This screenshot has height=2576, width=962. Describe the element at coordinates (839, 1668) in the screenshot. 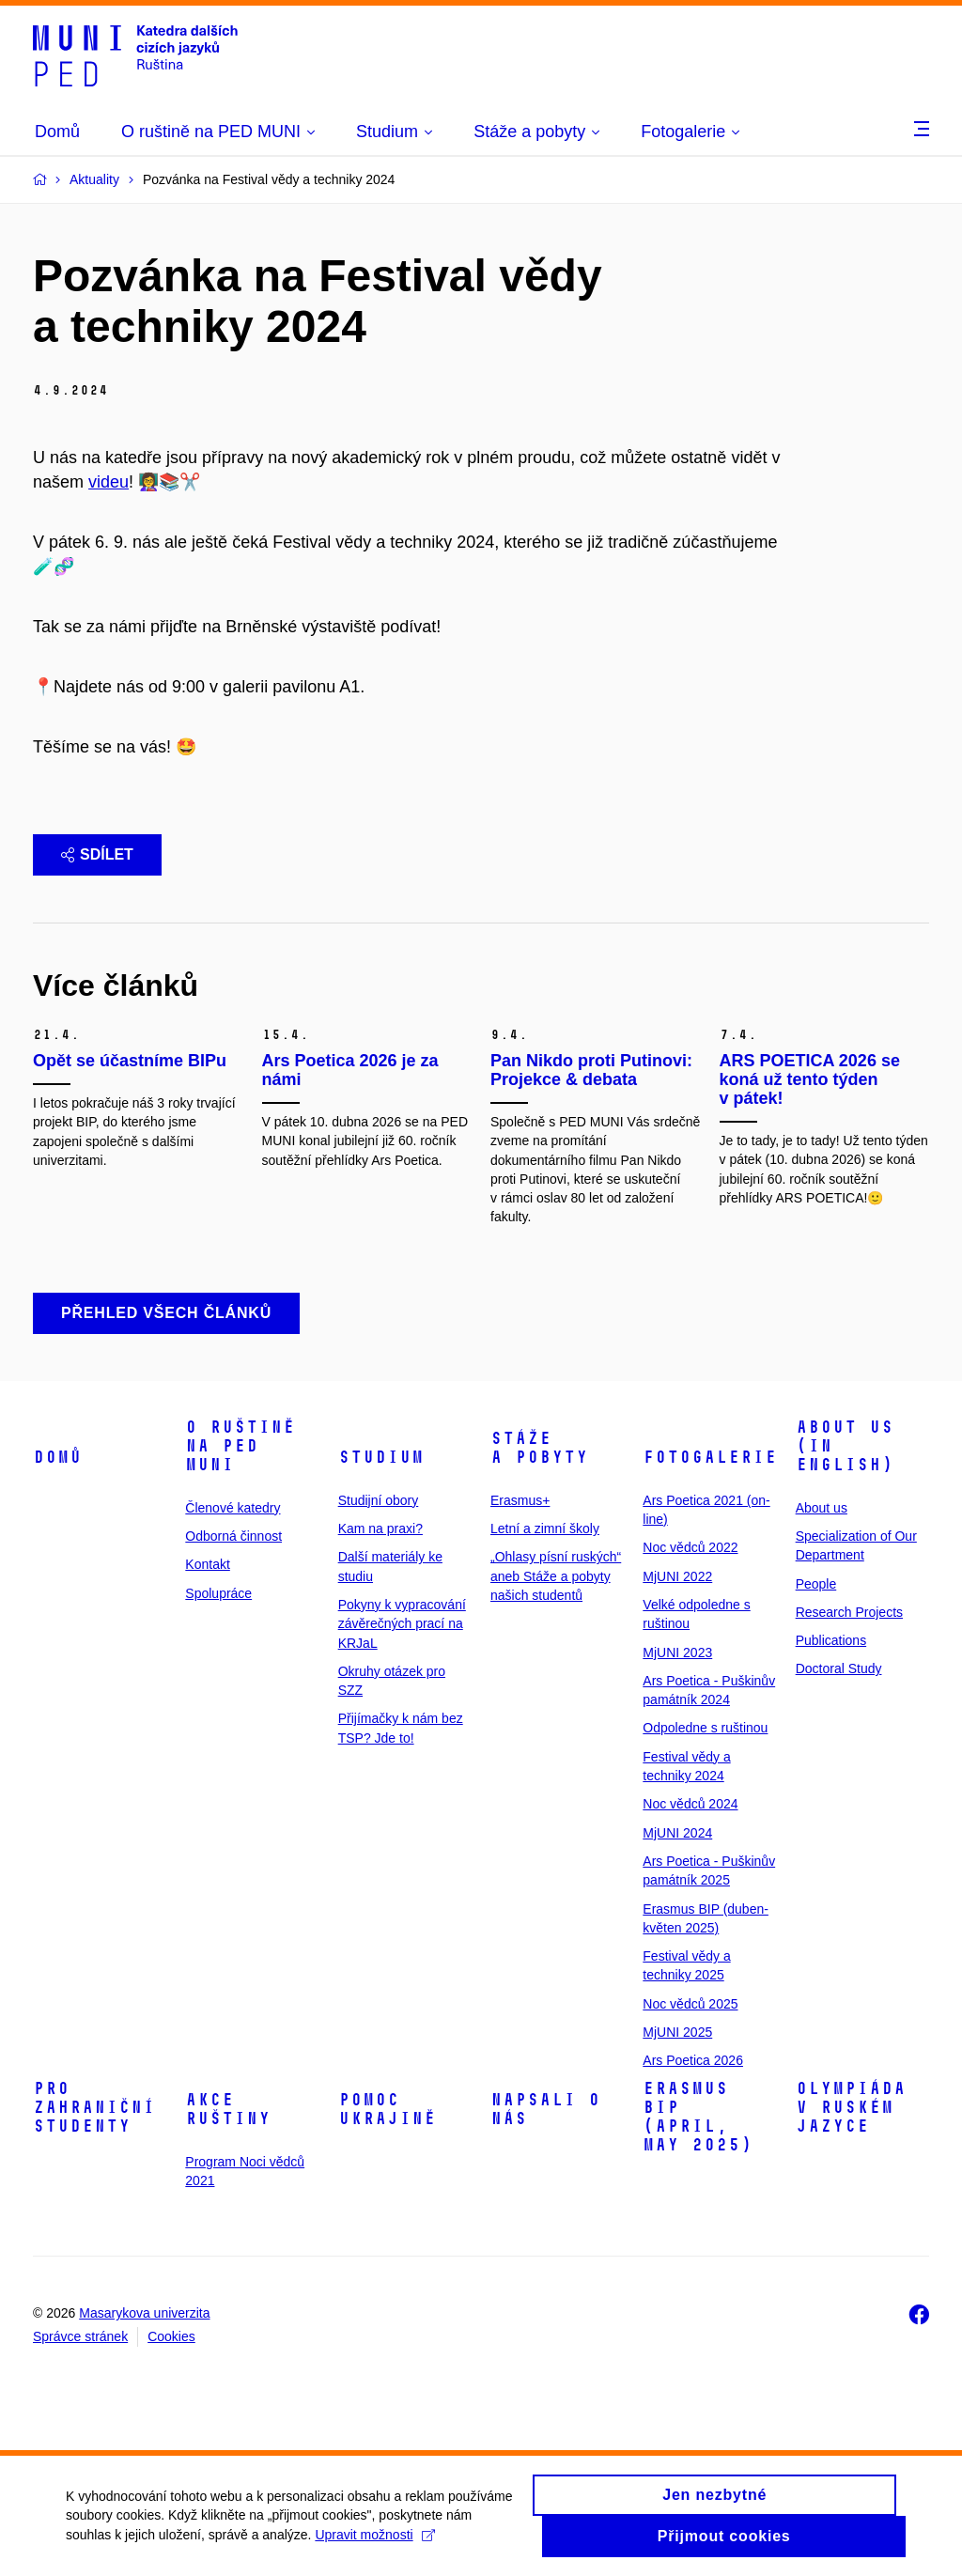

I see `Doctoral Study` at that location.